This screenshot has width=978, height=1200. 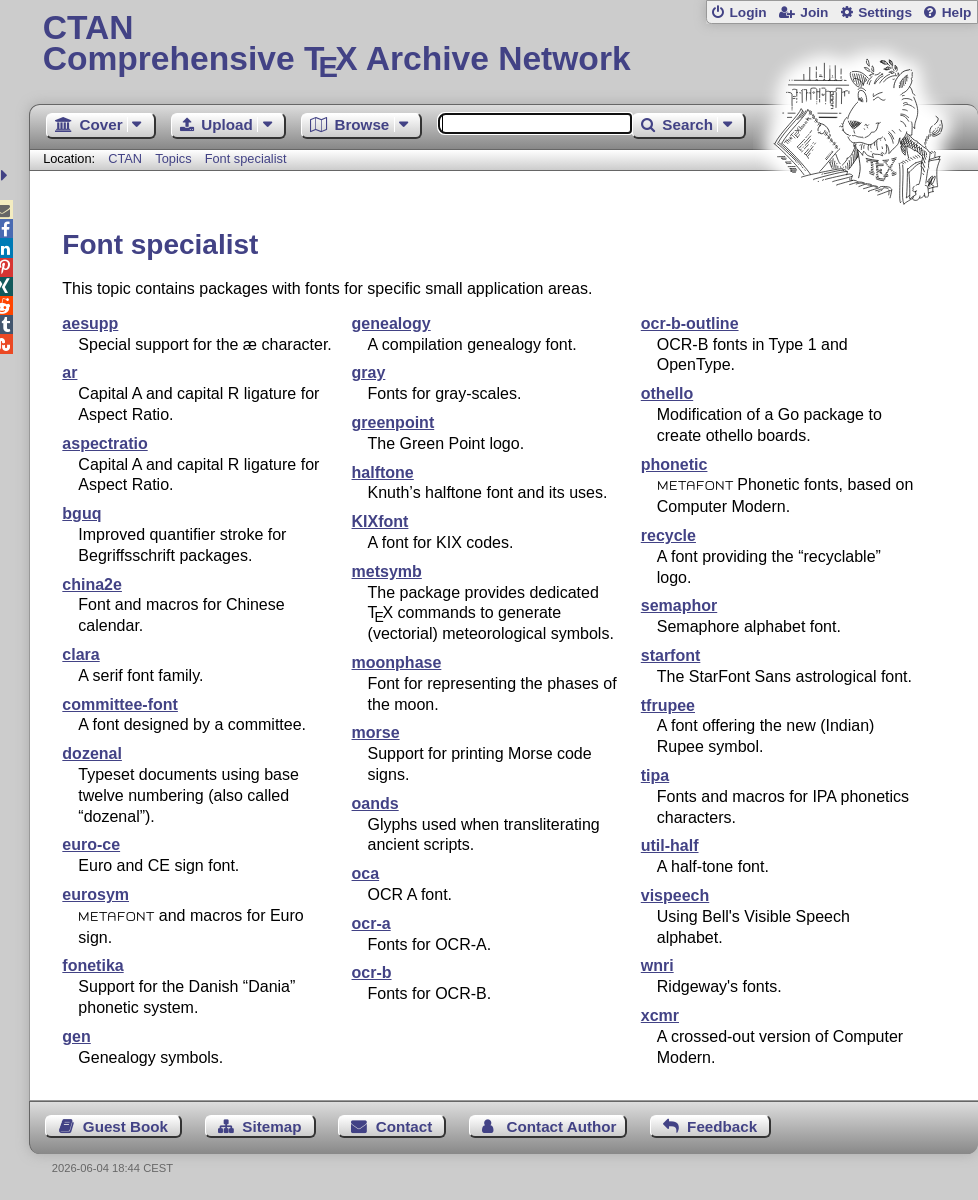 I want to click on Help, so click(x=957, y=12).